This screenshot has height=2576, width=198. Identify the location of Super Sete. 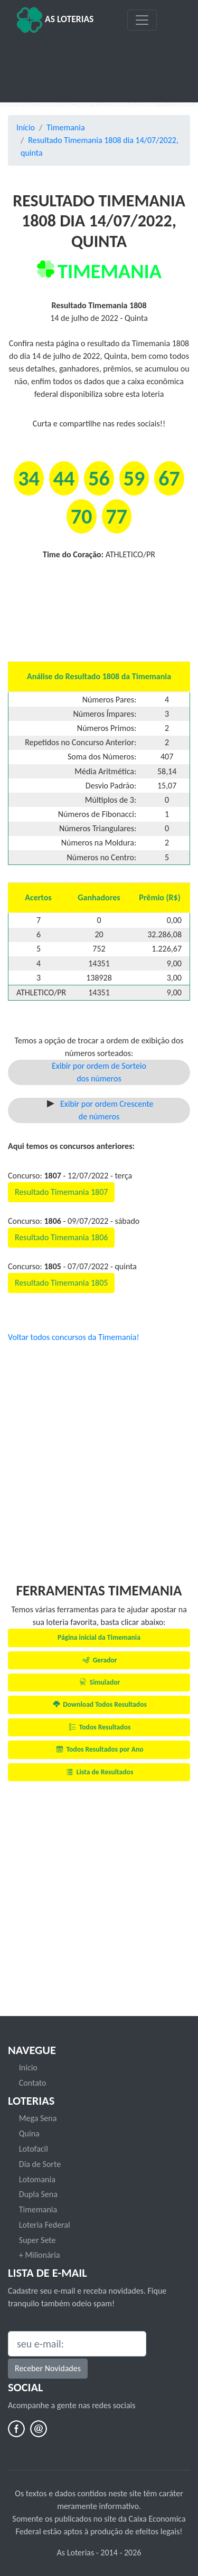
(37, 2240).